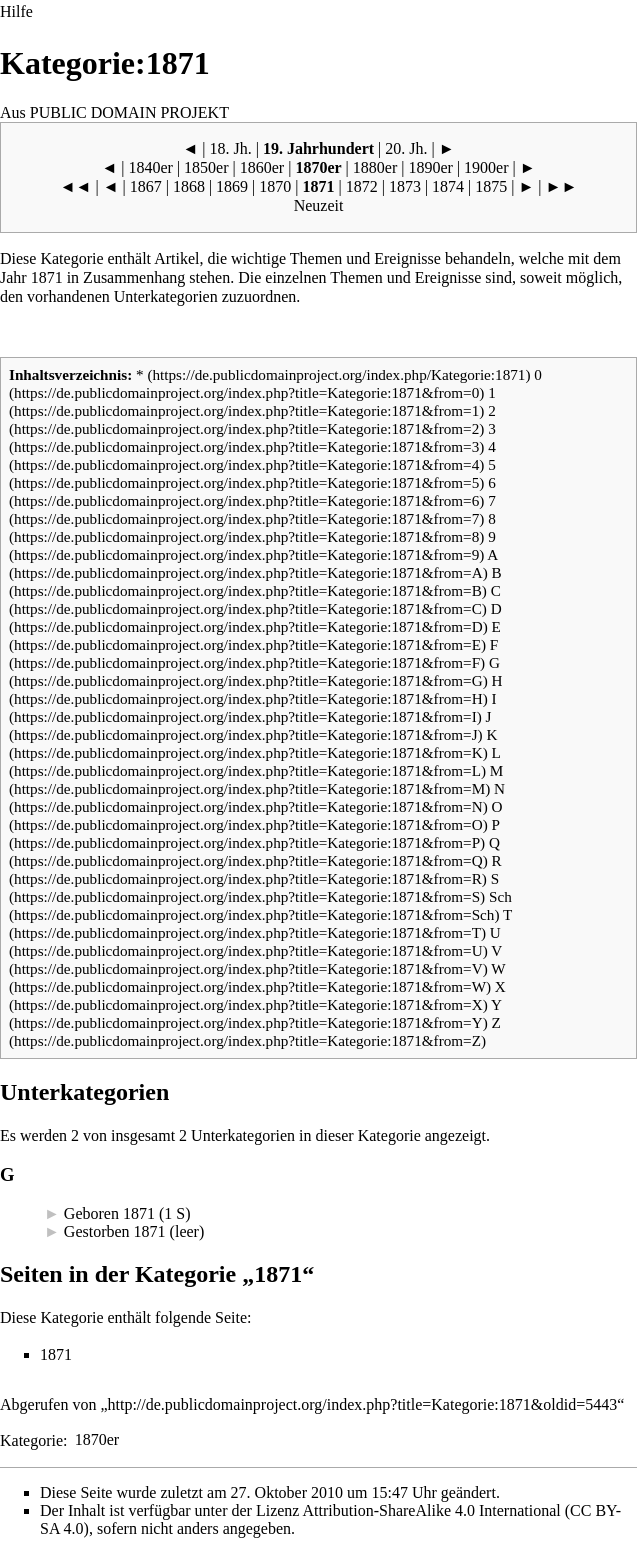 The height and width of the screenshot is (1554, 637). What do you see at coordinates (109, 1213) in the screenshot?
I see `Geboren 1871` at bounding box center [109, 1213].